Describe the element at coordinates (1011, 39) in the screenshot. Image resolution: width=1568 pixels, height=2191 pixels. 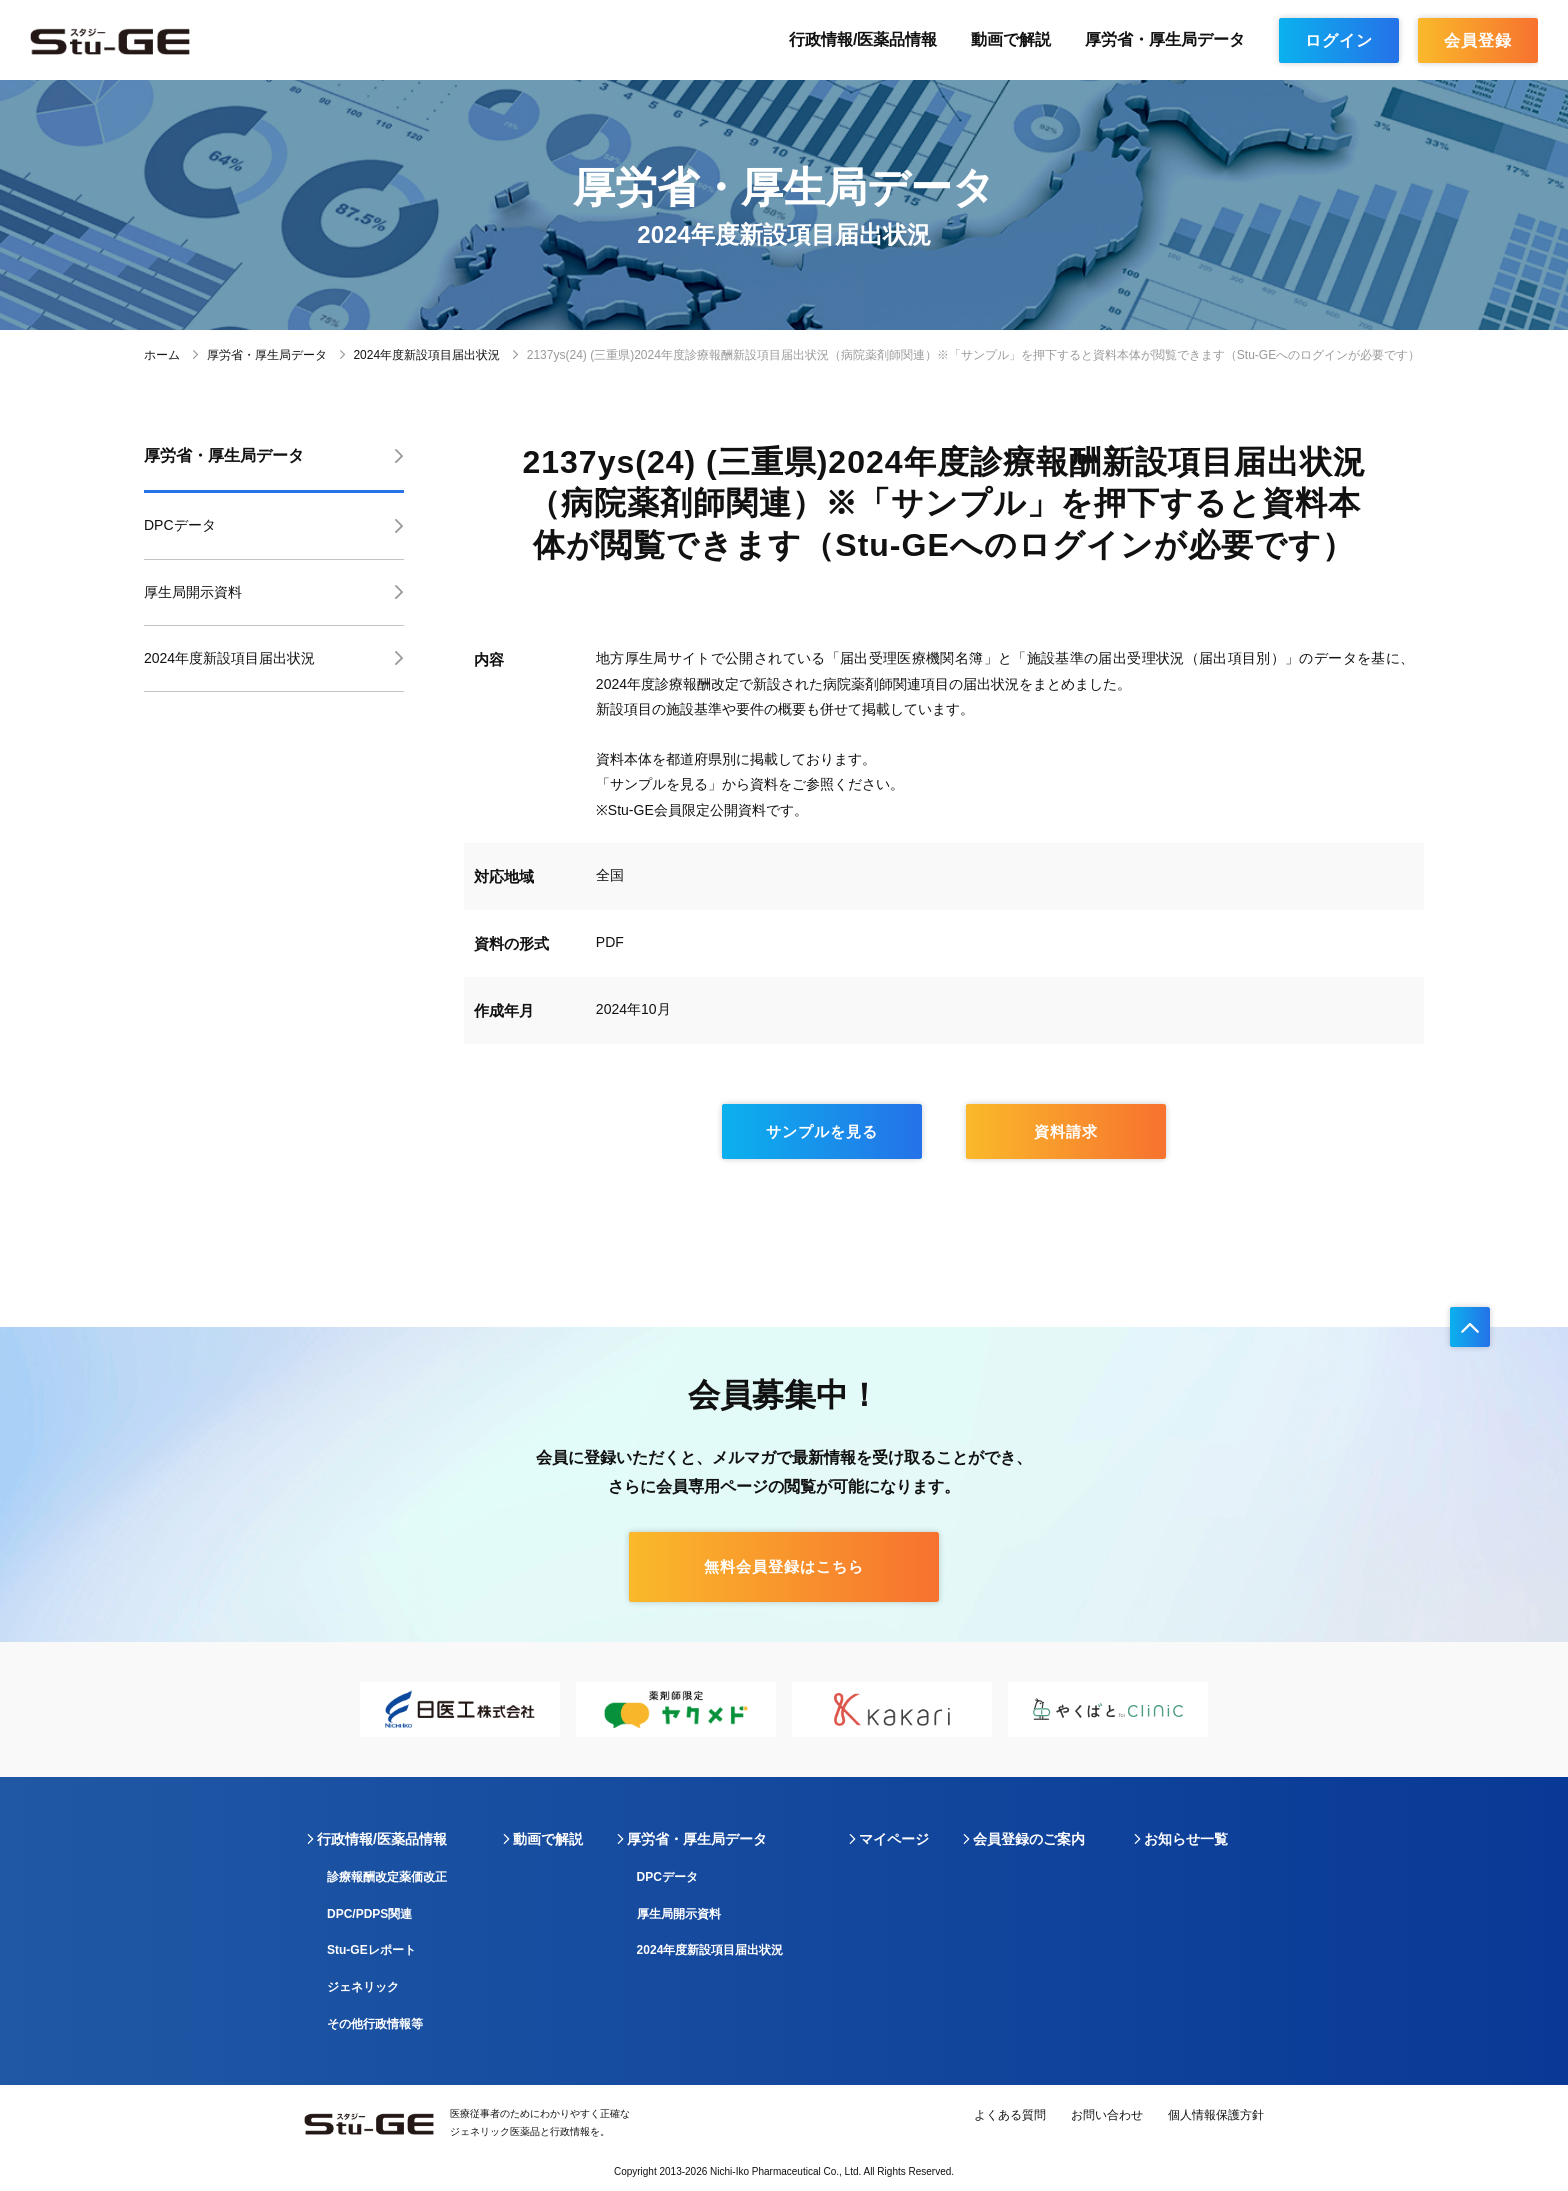
I see `動画で解説` at that location.